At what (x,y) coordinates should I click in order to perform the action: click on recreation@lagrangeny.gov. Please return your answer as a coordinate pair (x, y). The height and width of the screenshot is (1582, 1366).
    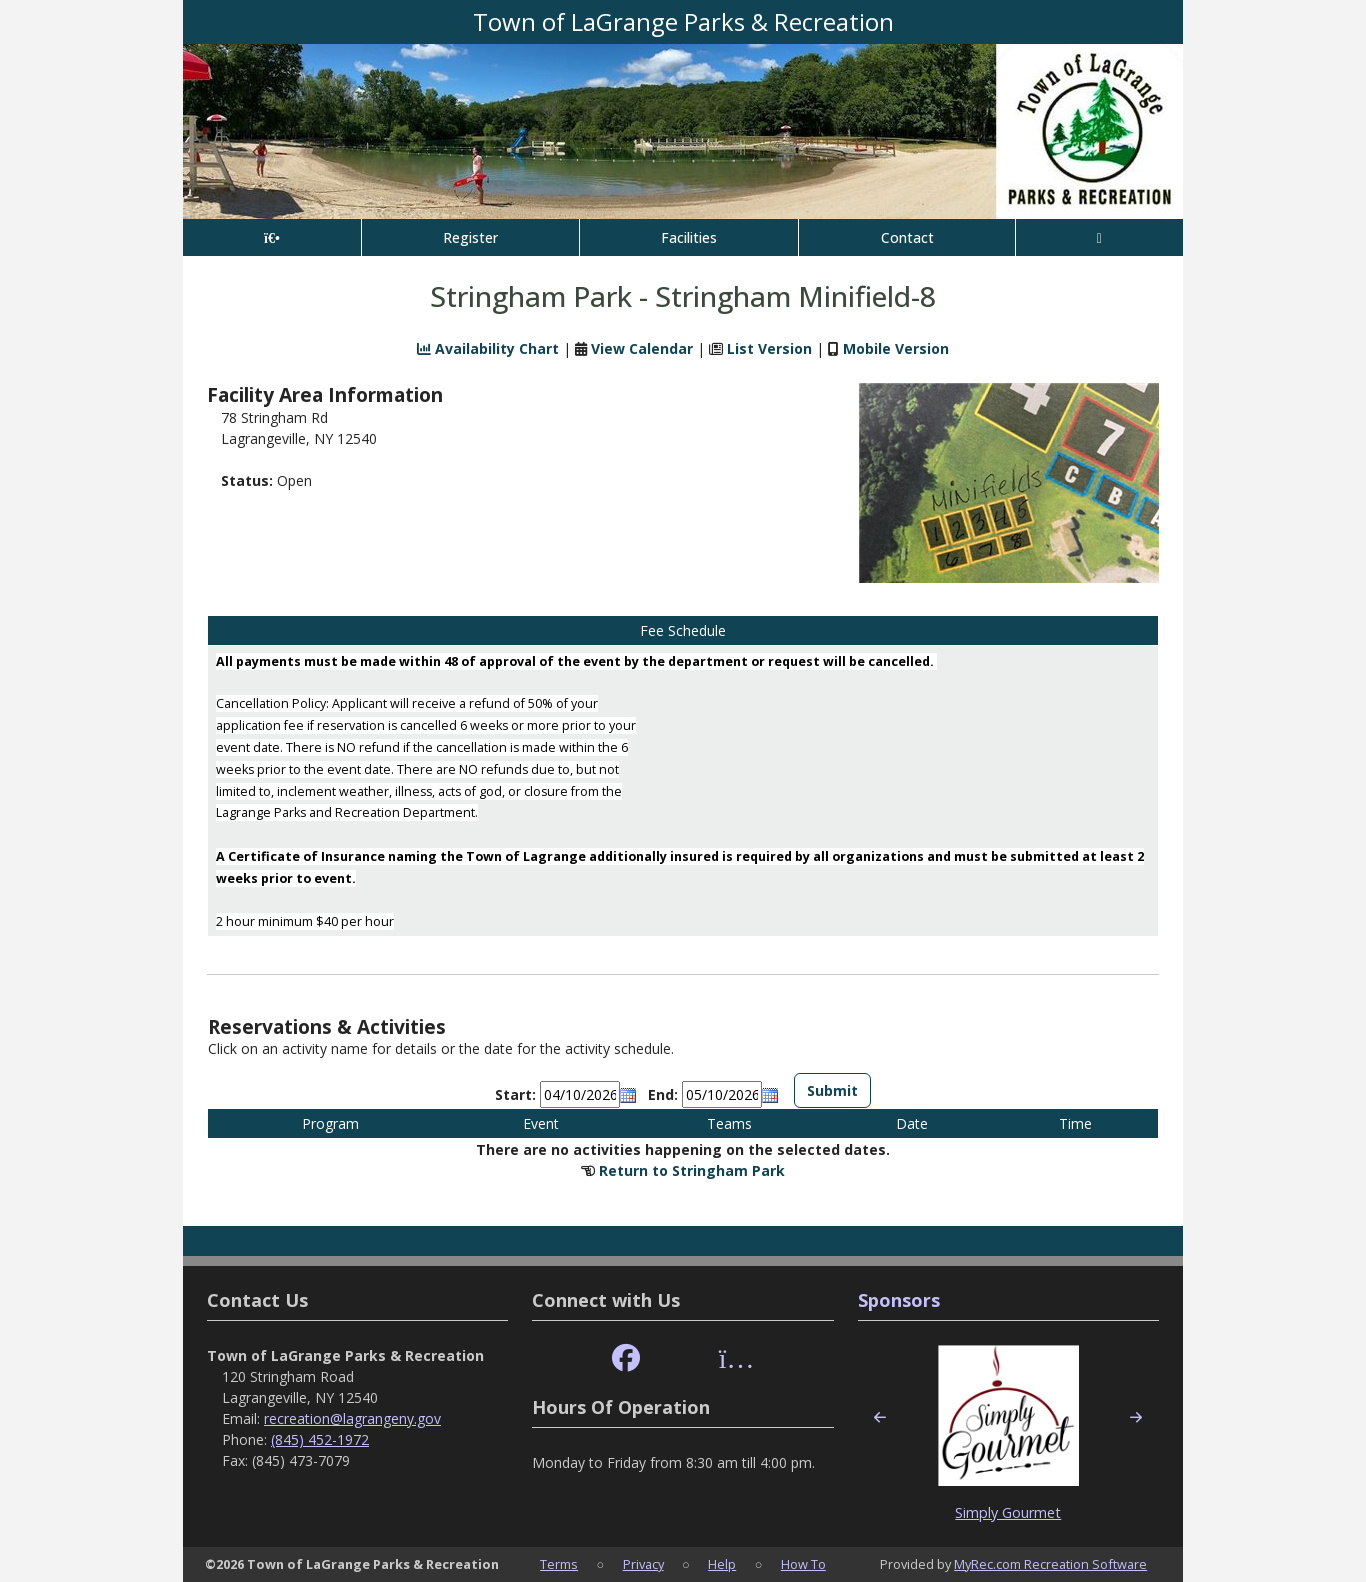
    Looking at the image, I should click on (352, 1418).